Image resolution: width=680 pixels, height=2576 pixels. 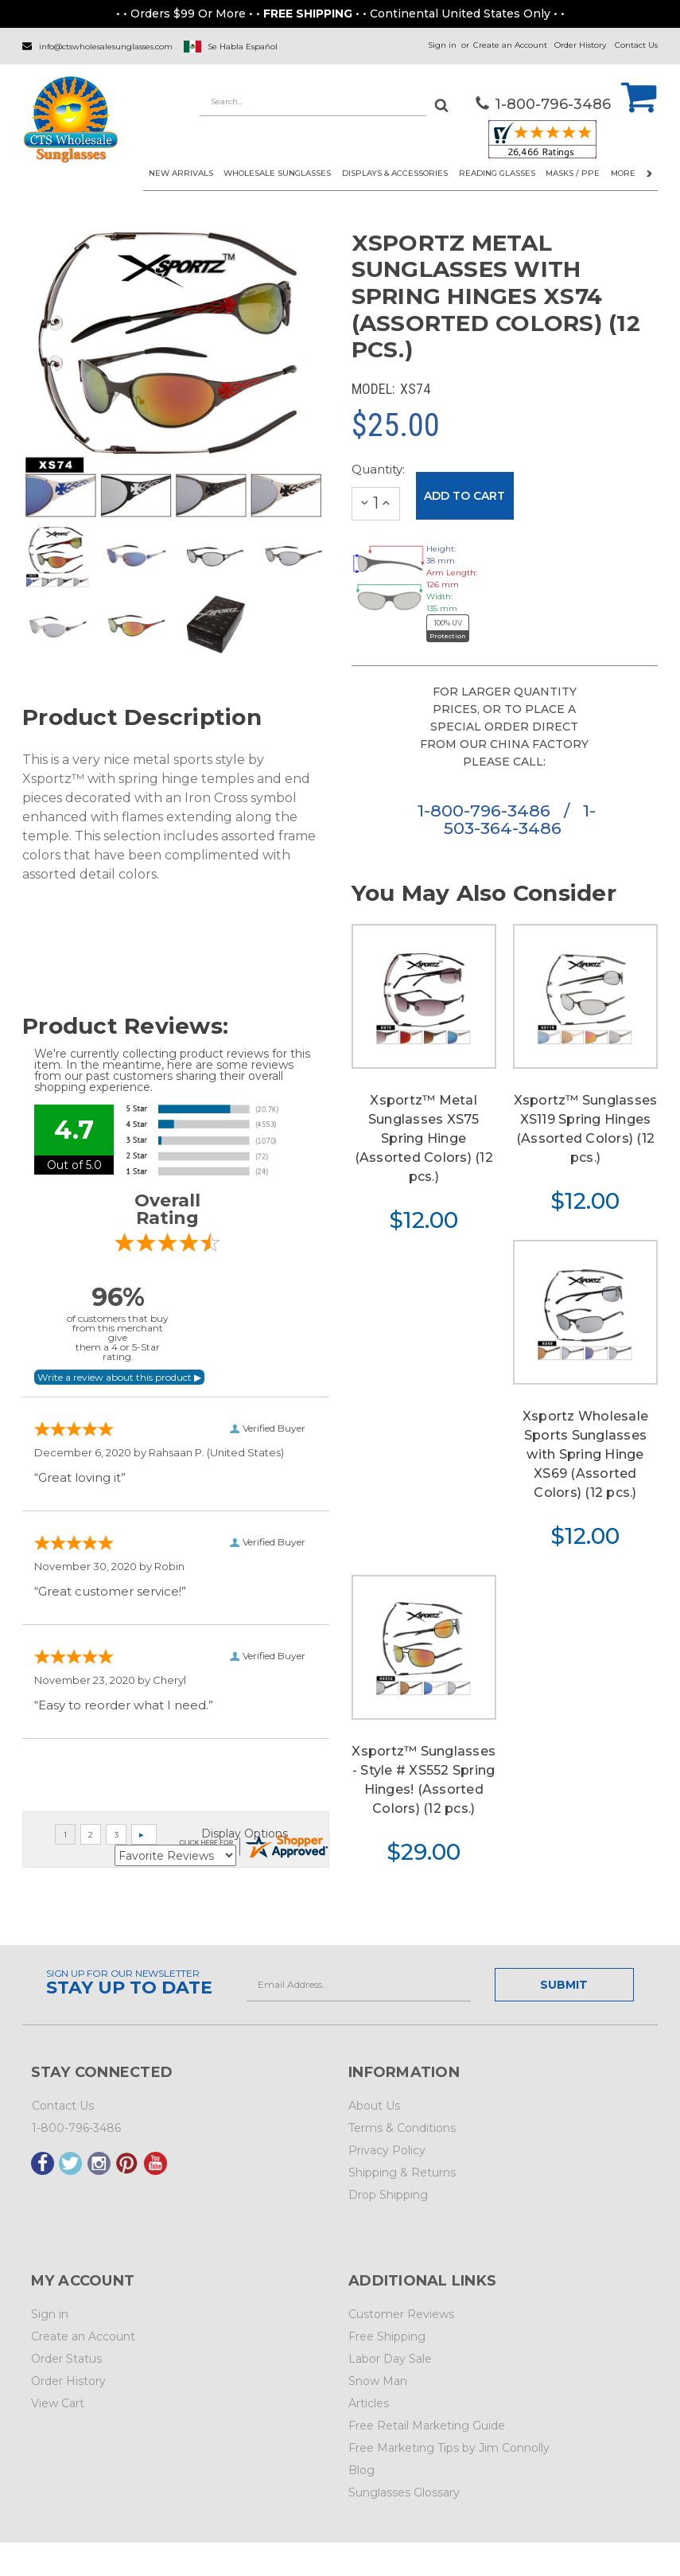 I want to click on View Cart, so click(x=57, y=2403).